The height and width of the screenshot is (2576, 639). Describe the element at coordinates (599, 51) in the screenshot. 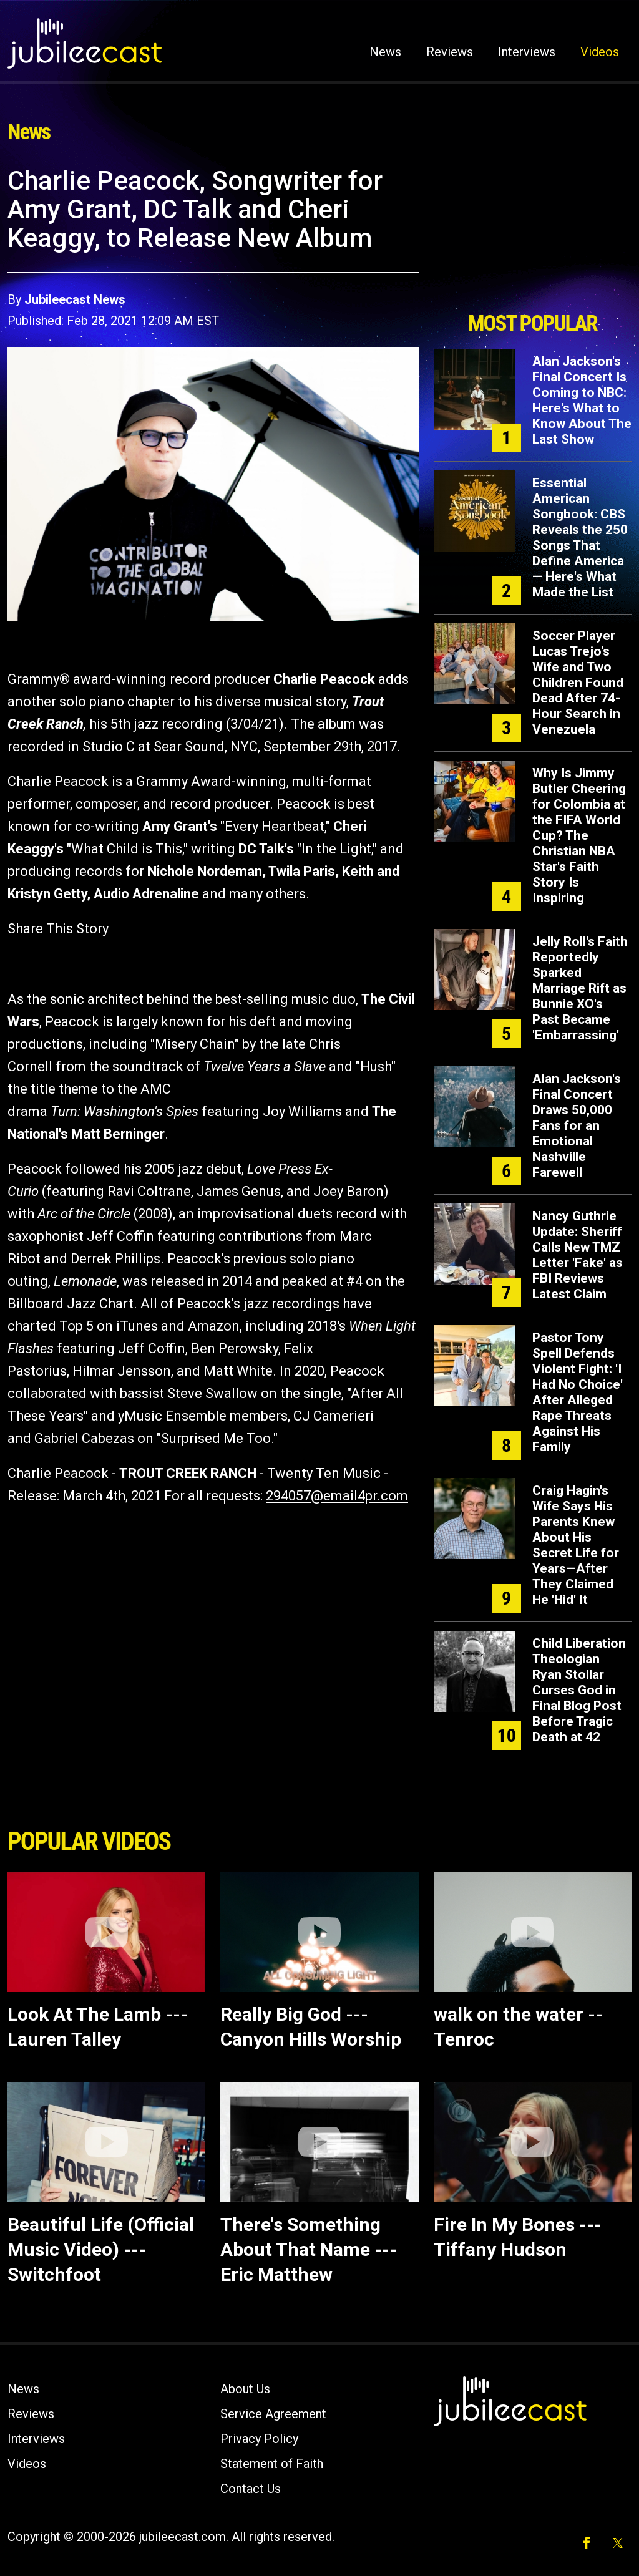

I see `Videos` at that location.